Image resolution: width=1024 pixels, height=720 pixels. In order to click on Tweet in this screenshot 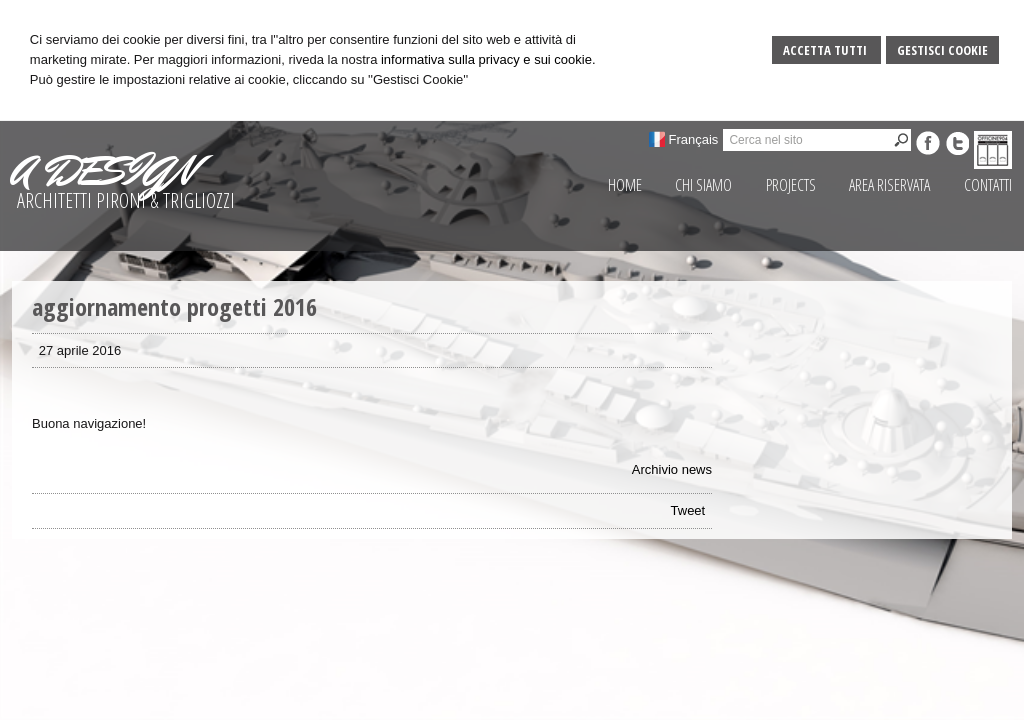, I will do `click(688, 510)`.